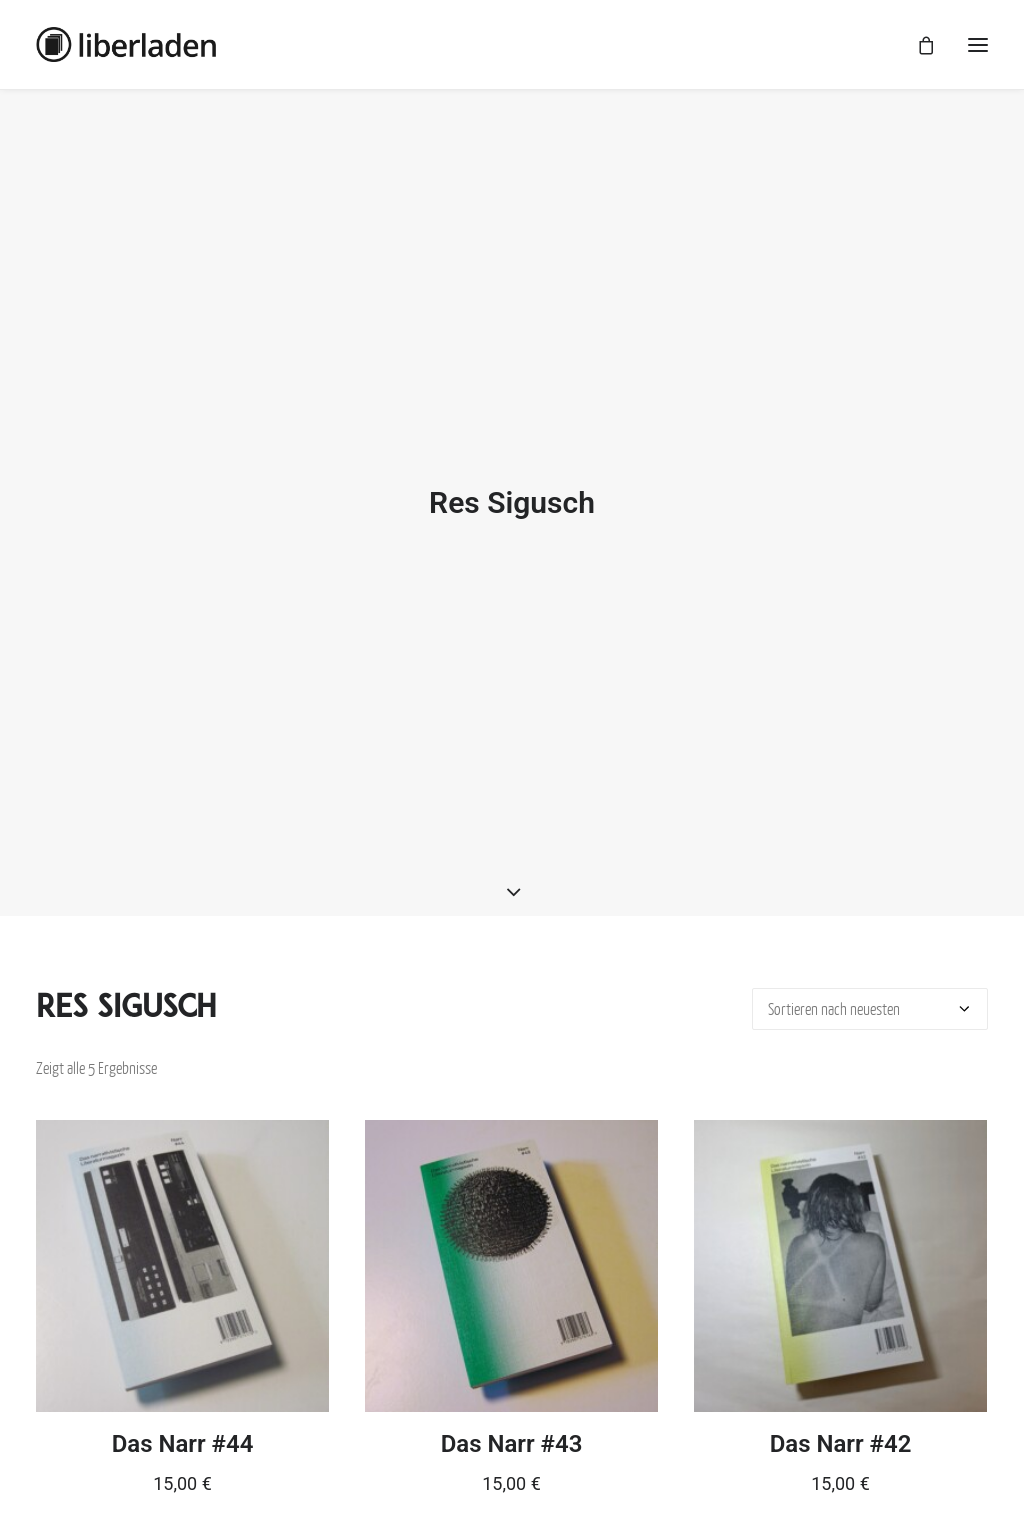  What do you see at coordinates (870, 989) in the screenshot?
I see `[Shop-Bestellung]` at bounding box center [870, 989].